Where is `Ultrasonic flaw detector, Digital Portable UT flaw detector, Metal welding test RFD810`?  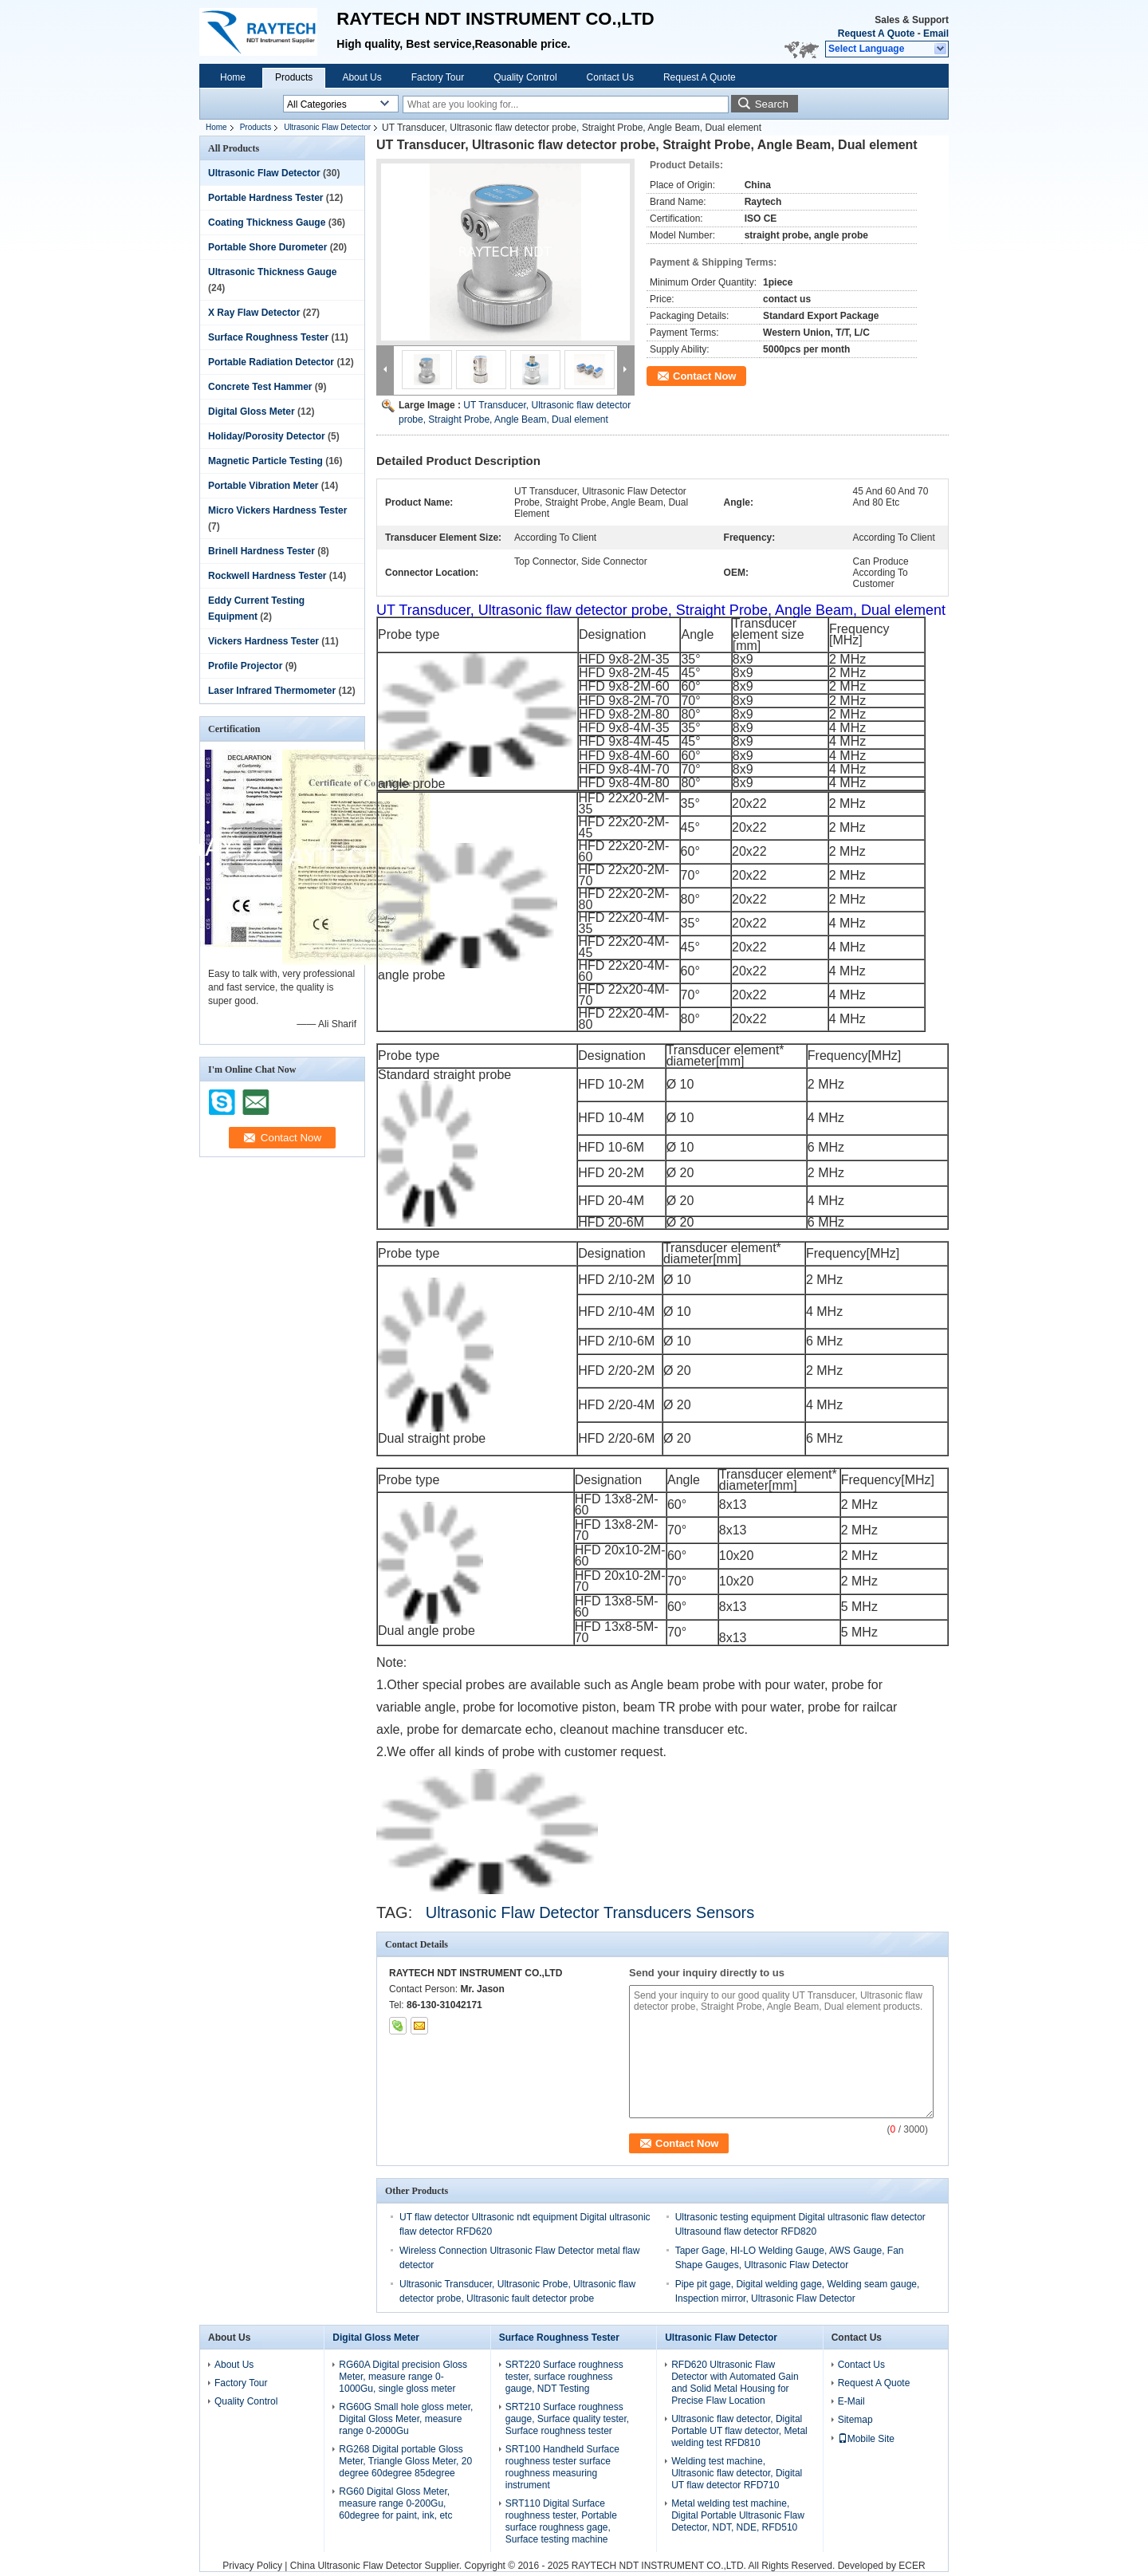
Ultrasonic flaw detector, Digital Portable UT flaw detector, Metal welding test RFD810 is located at coordinates (739, 2430).